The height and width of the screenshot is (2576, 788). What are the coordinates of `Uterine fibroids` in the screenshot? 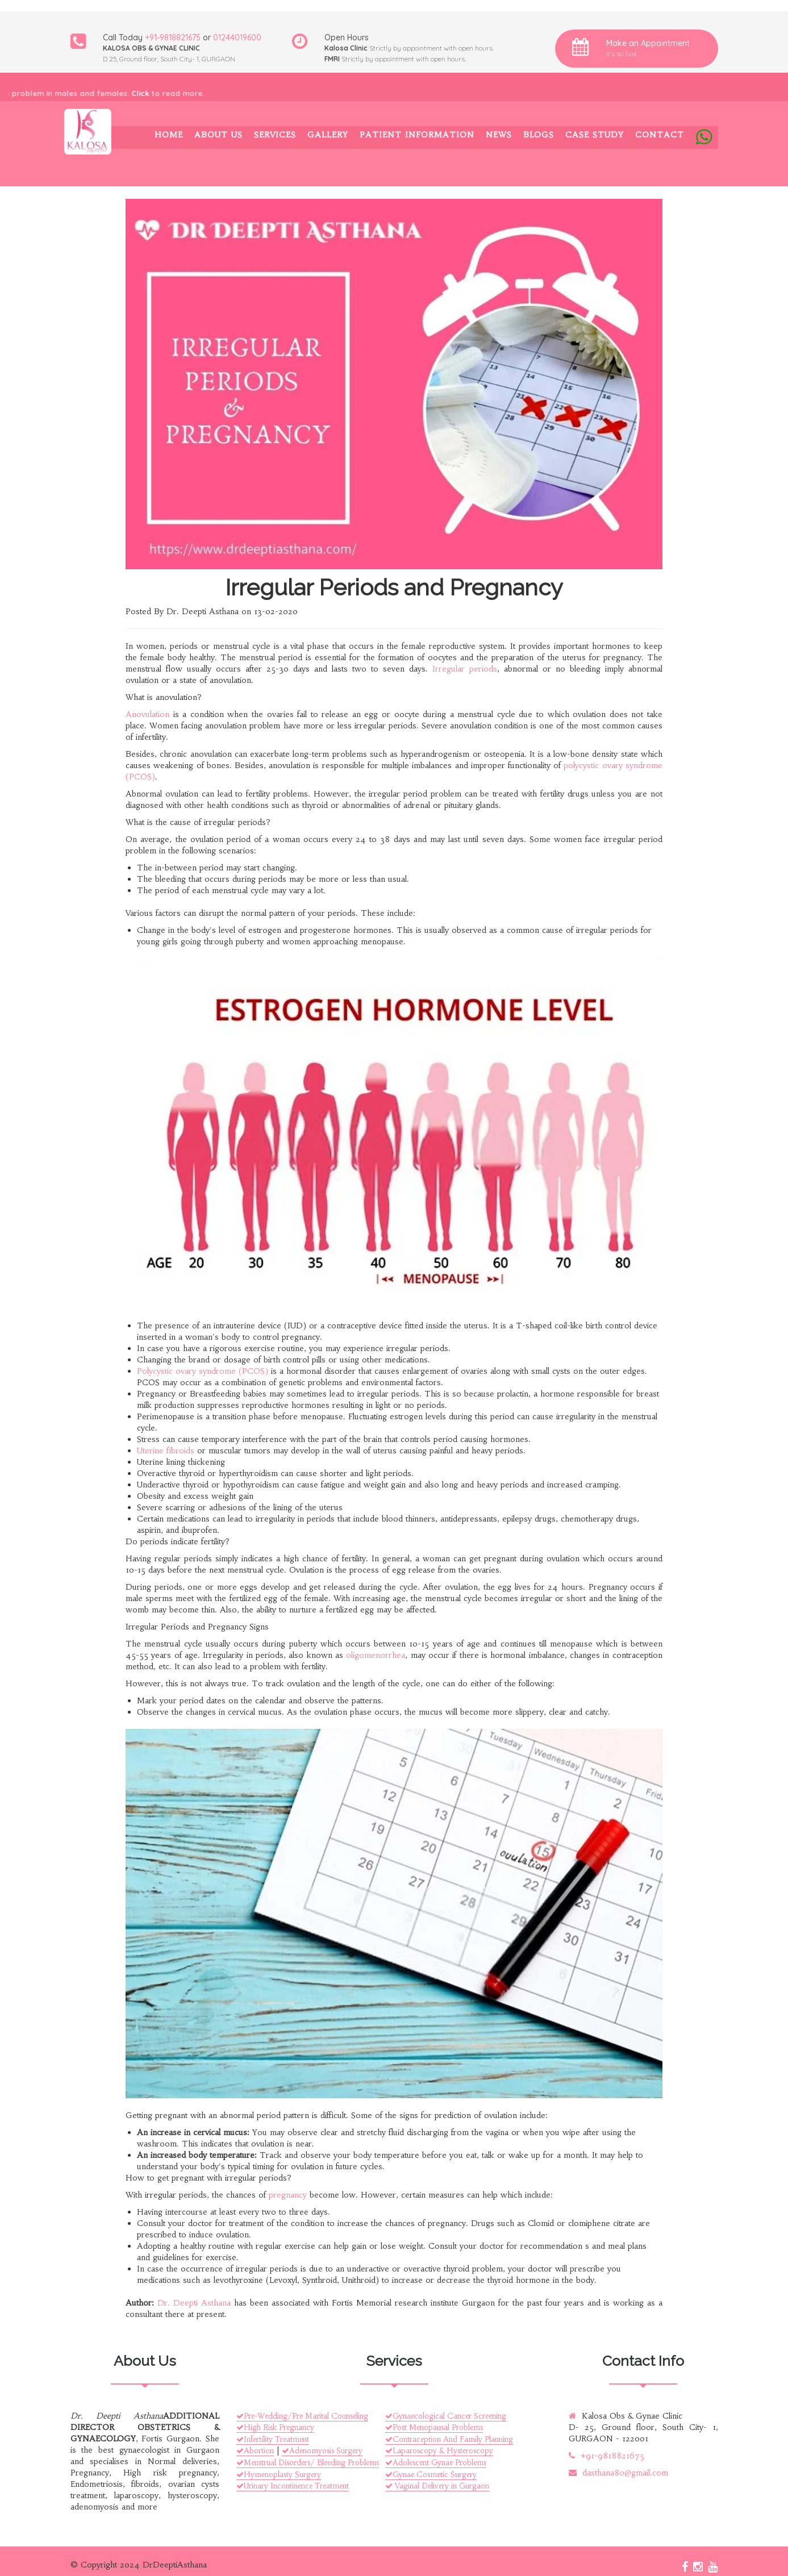 It's located at (165, 1450).